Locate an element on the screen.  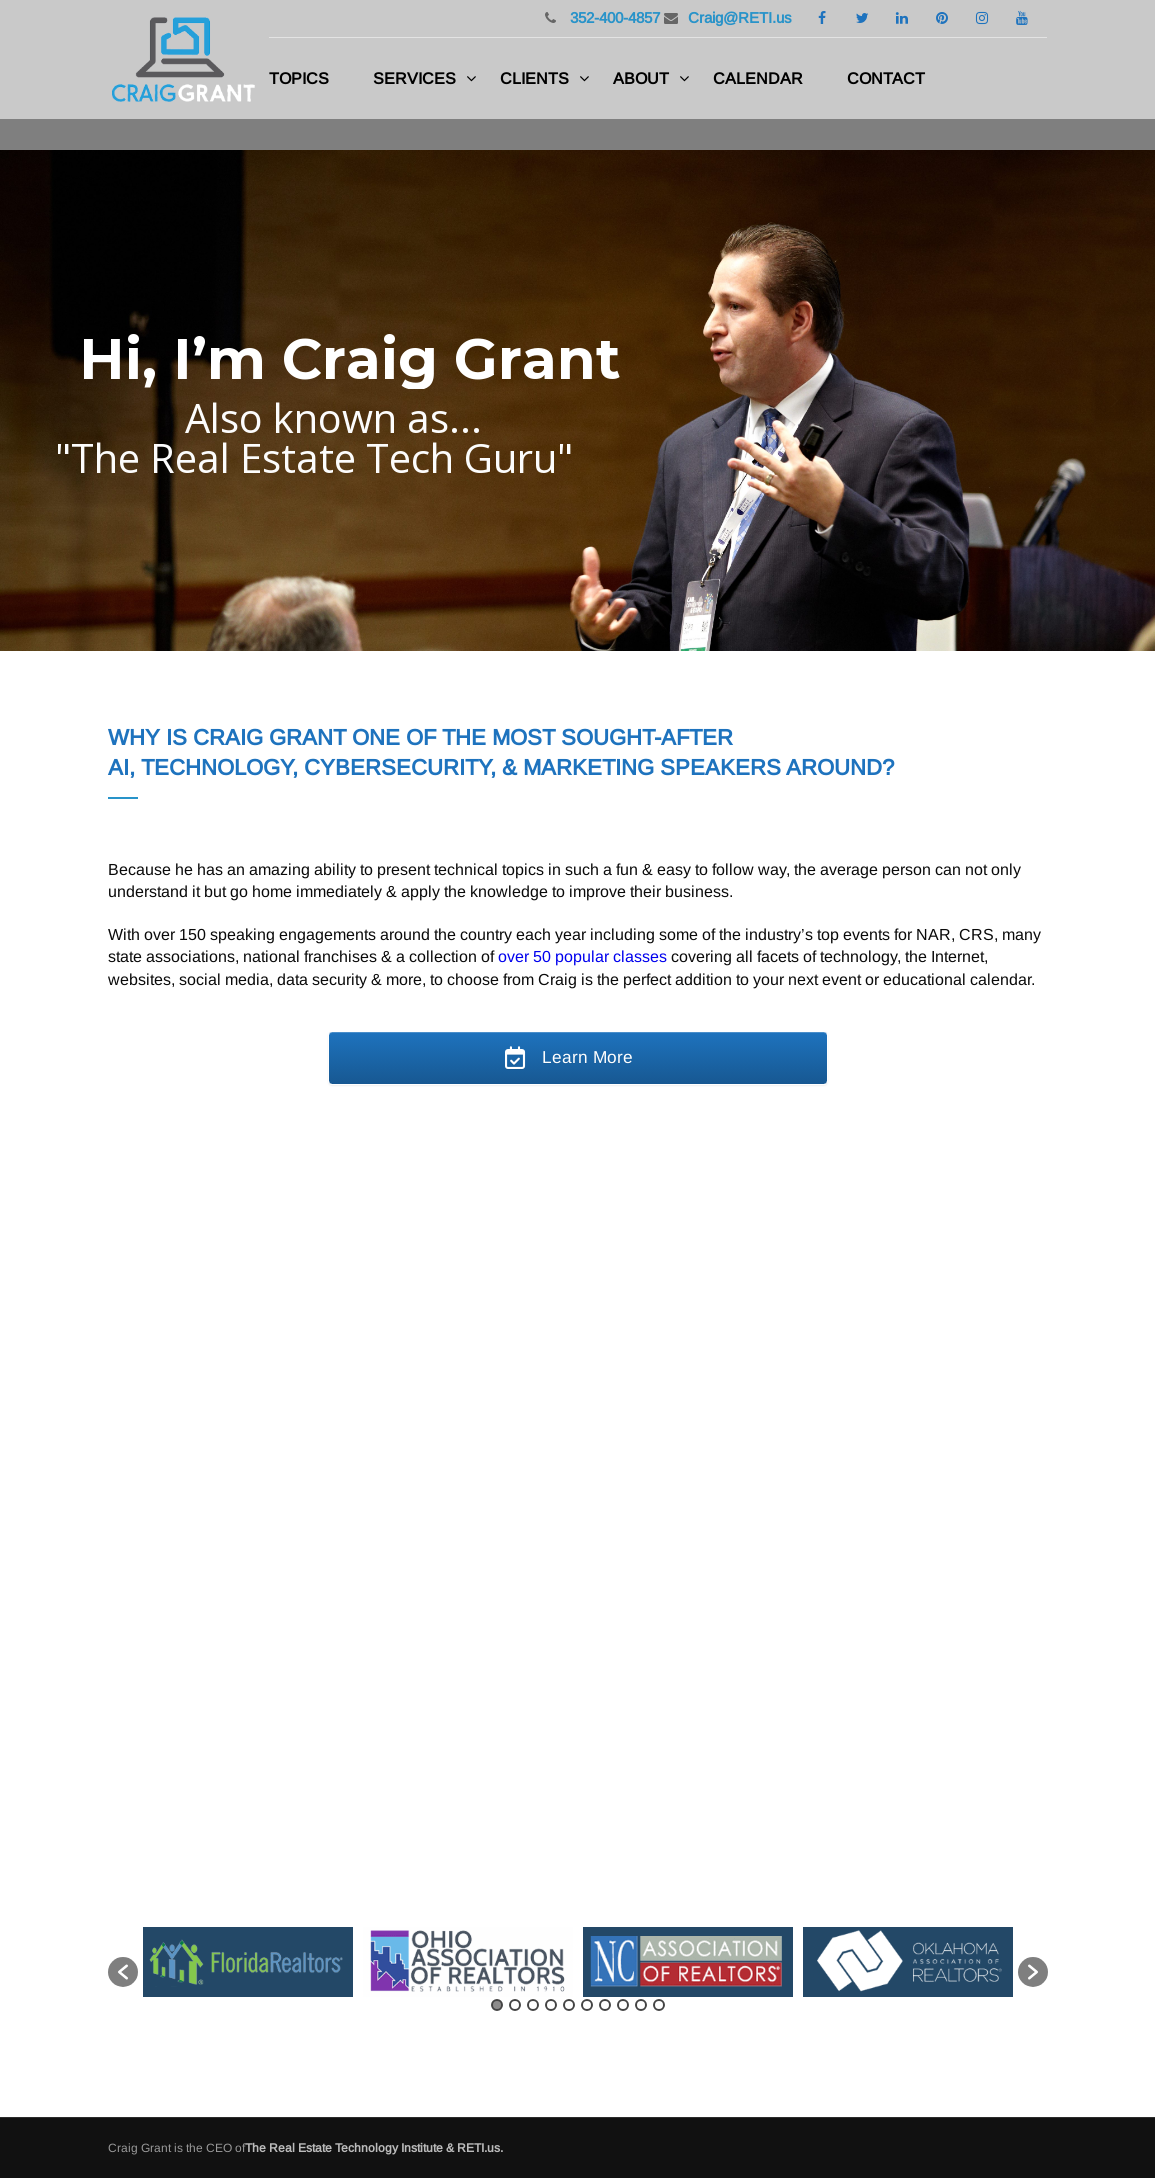
The Real Estate Technology Institute & RETI.us. is located at coordinates (374, 2148).